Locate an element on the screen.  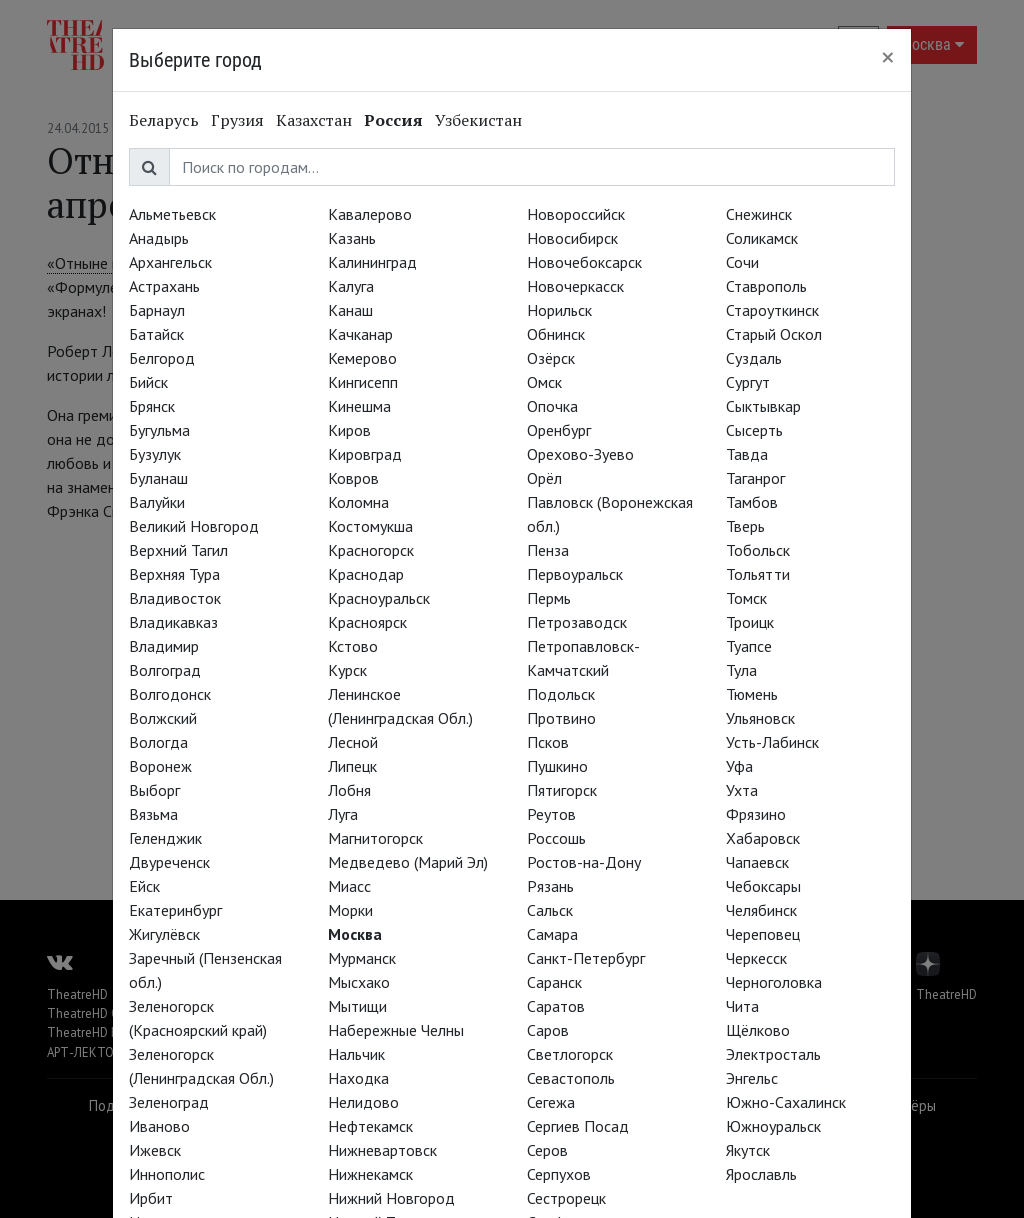
Чита is located at coordinates (742, 1006).